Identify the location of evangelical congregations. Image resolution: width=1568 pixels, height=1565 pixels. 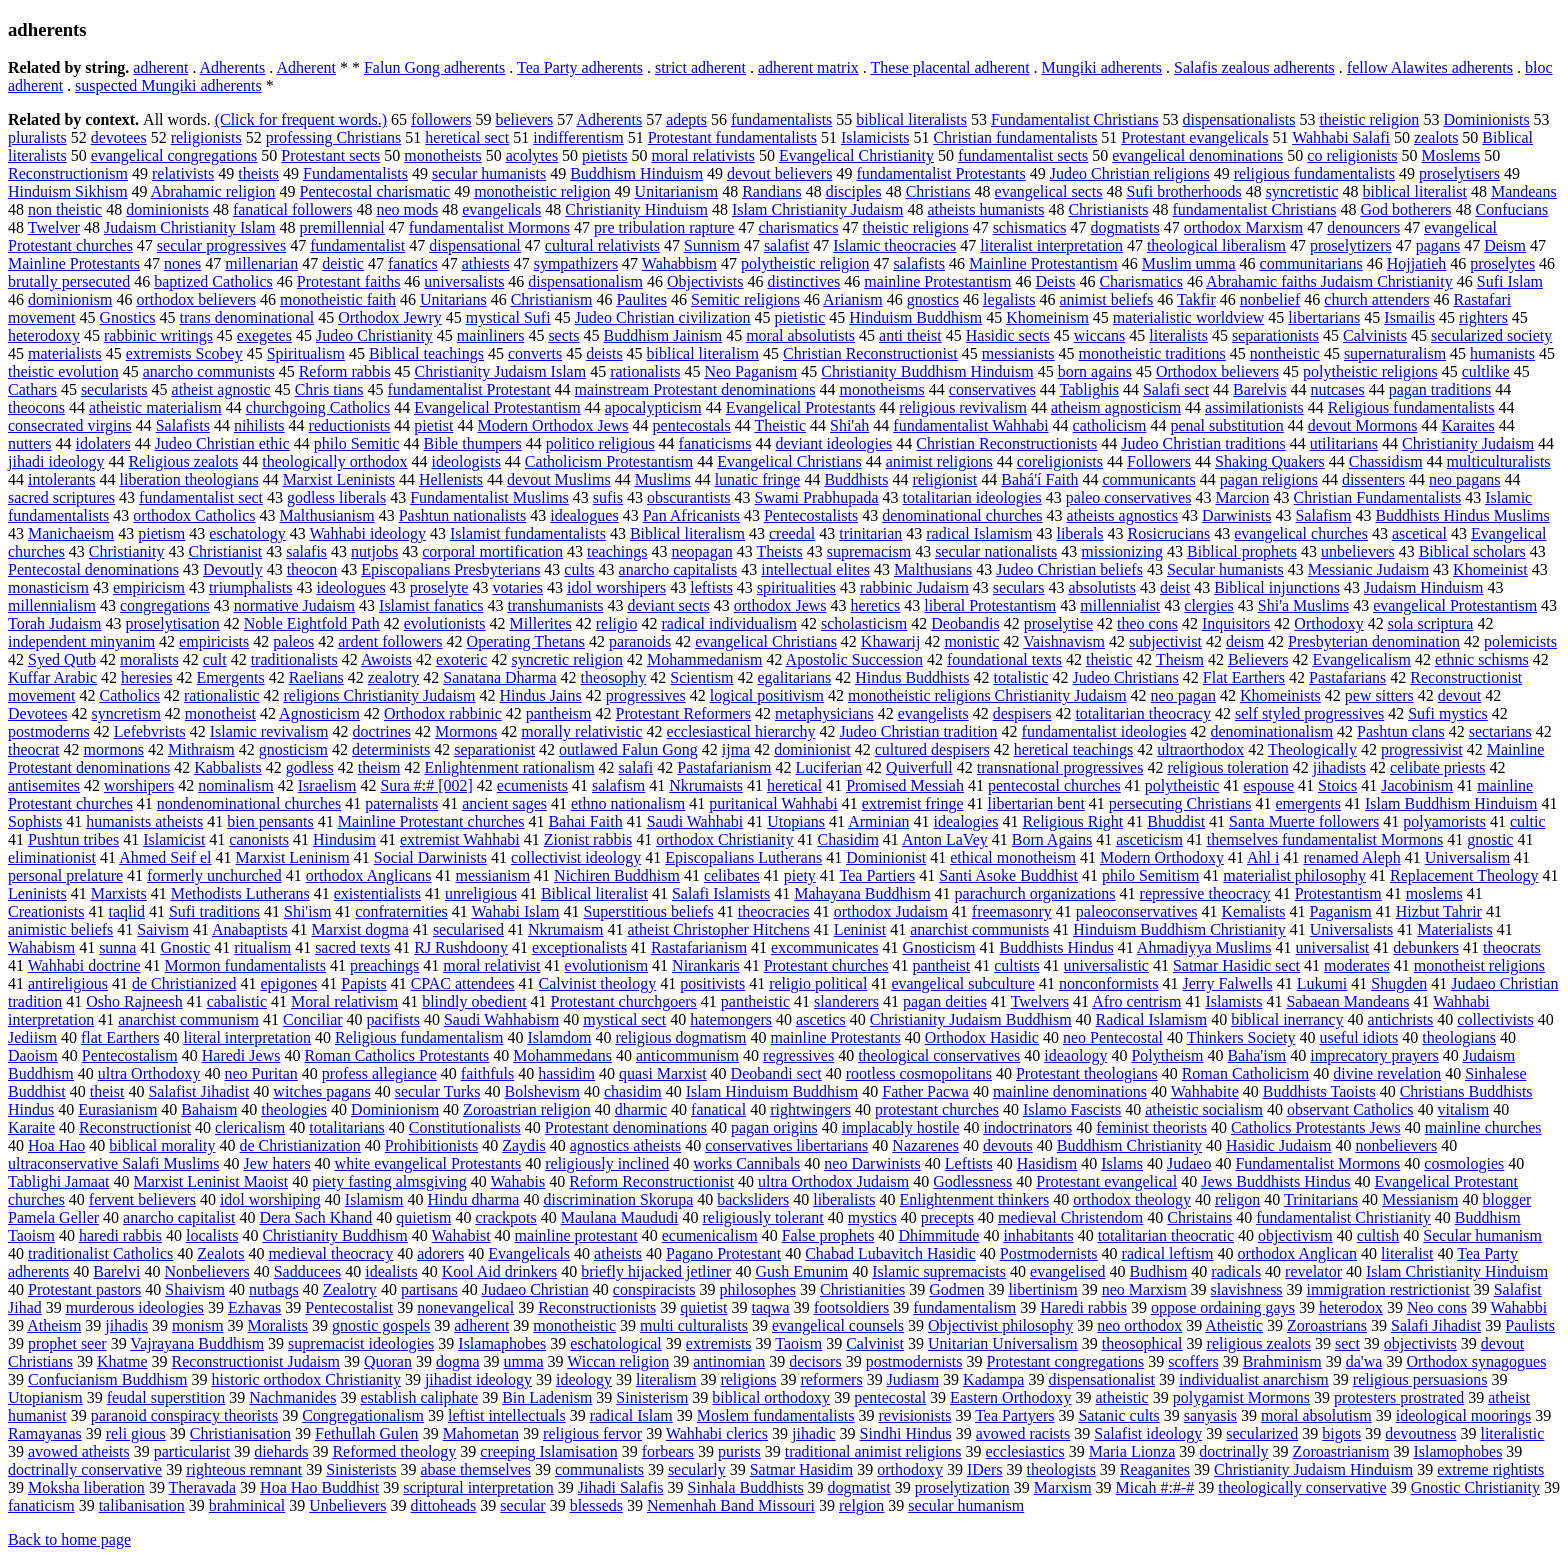
(174, 155).